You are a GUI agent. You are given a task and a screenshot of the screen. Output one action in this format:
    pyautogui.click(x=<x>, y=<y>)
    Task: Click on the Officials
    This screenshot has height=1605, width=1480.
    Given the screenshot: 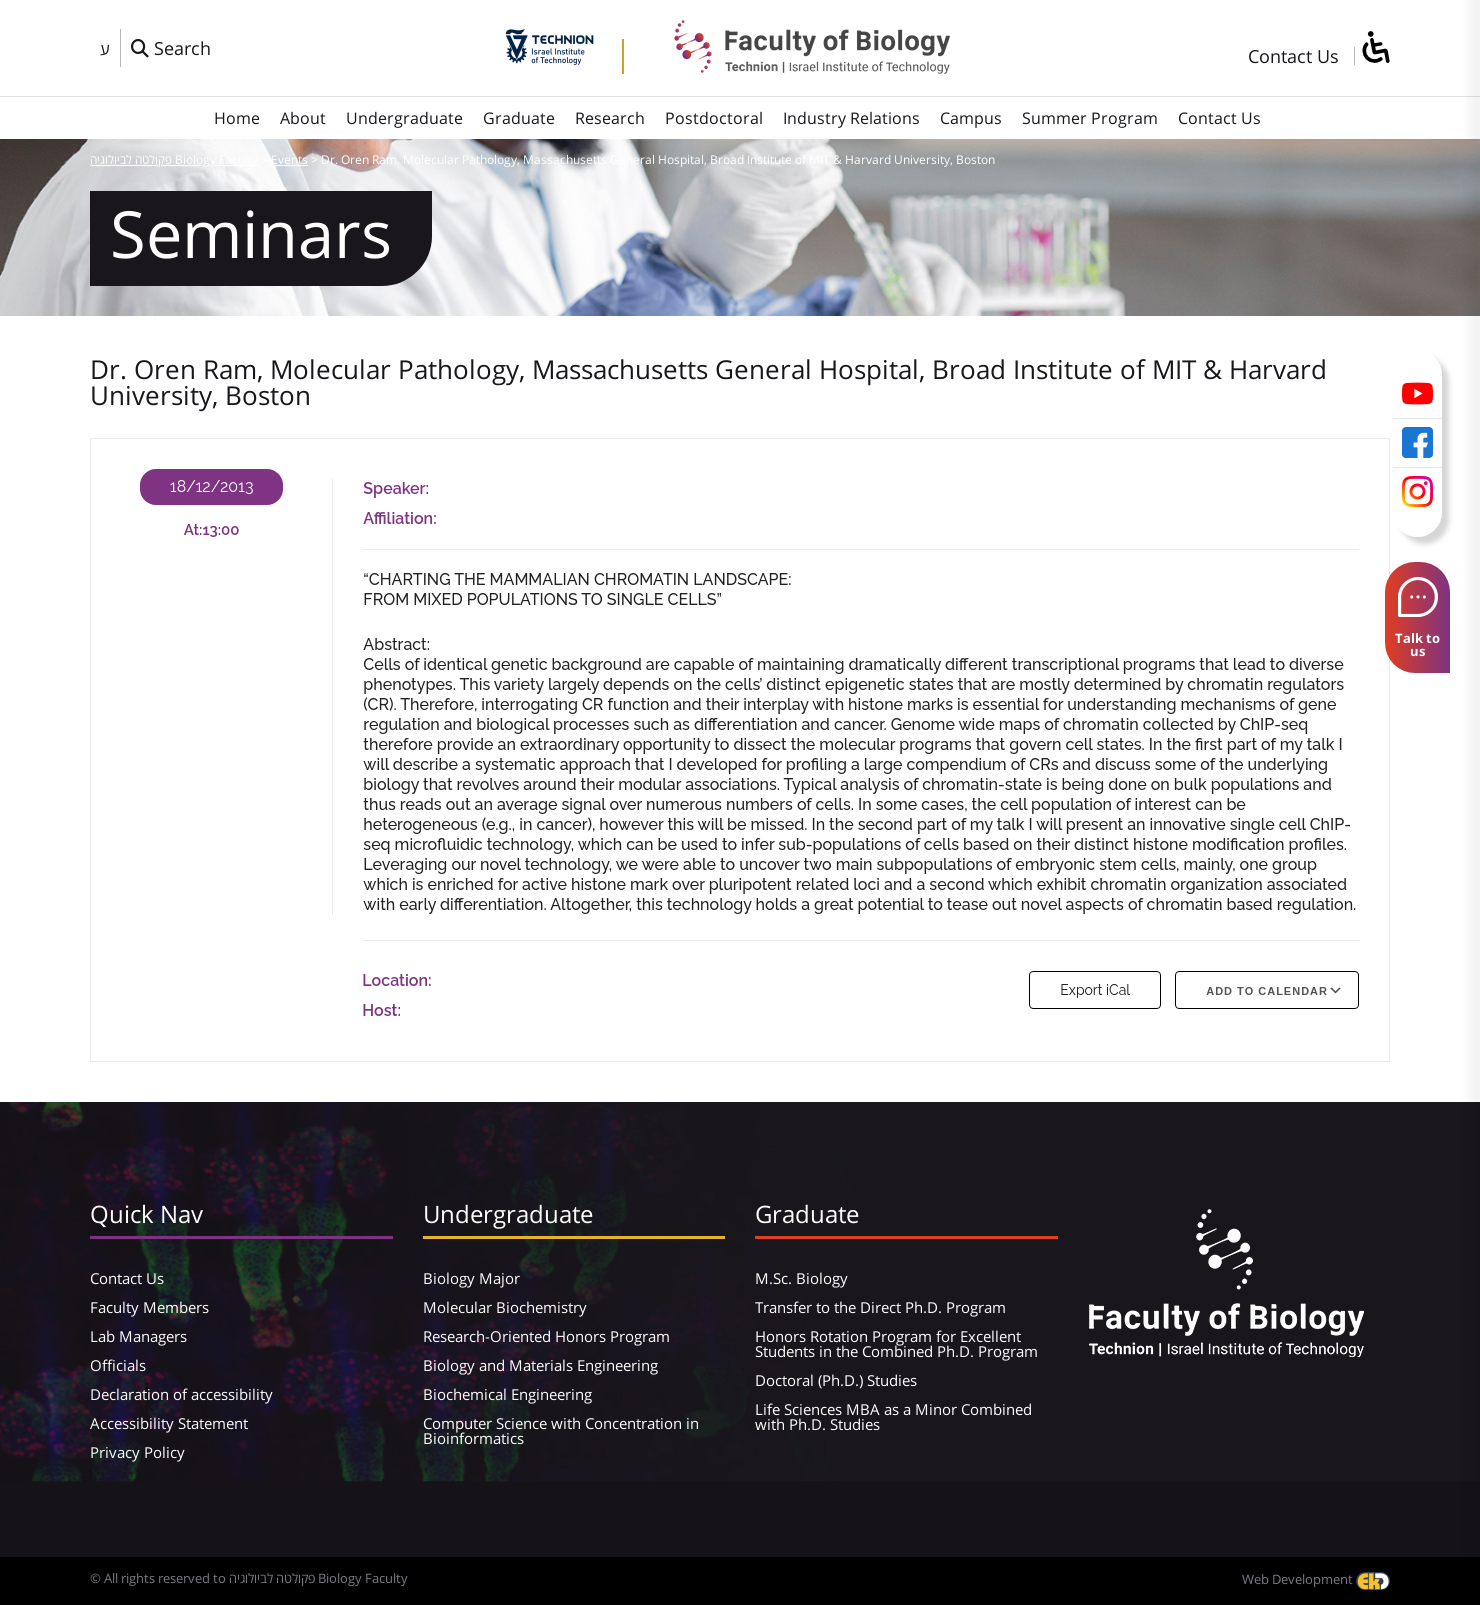 What is the action you would take?
    pyautogui.click(x=118, y=1365)
    